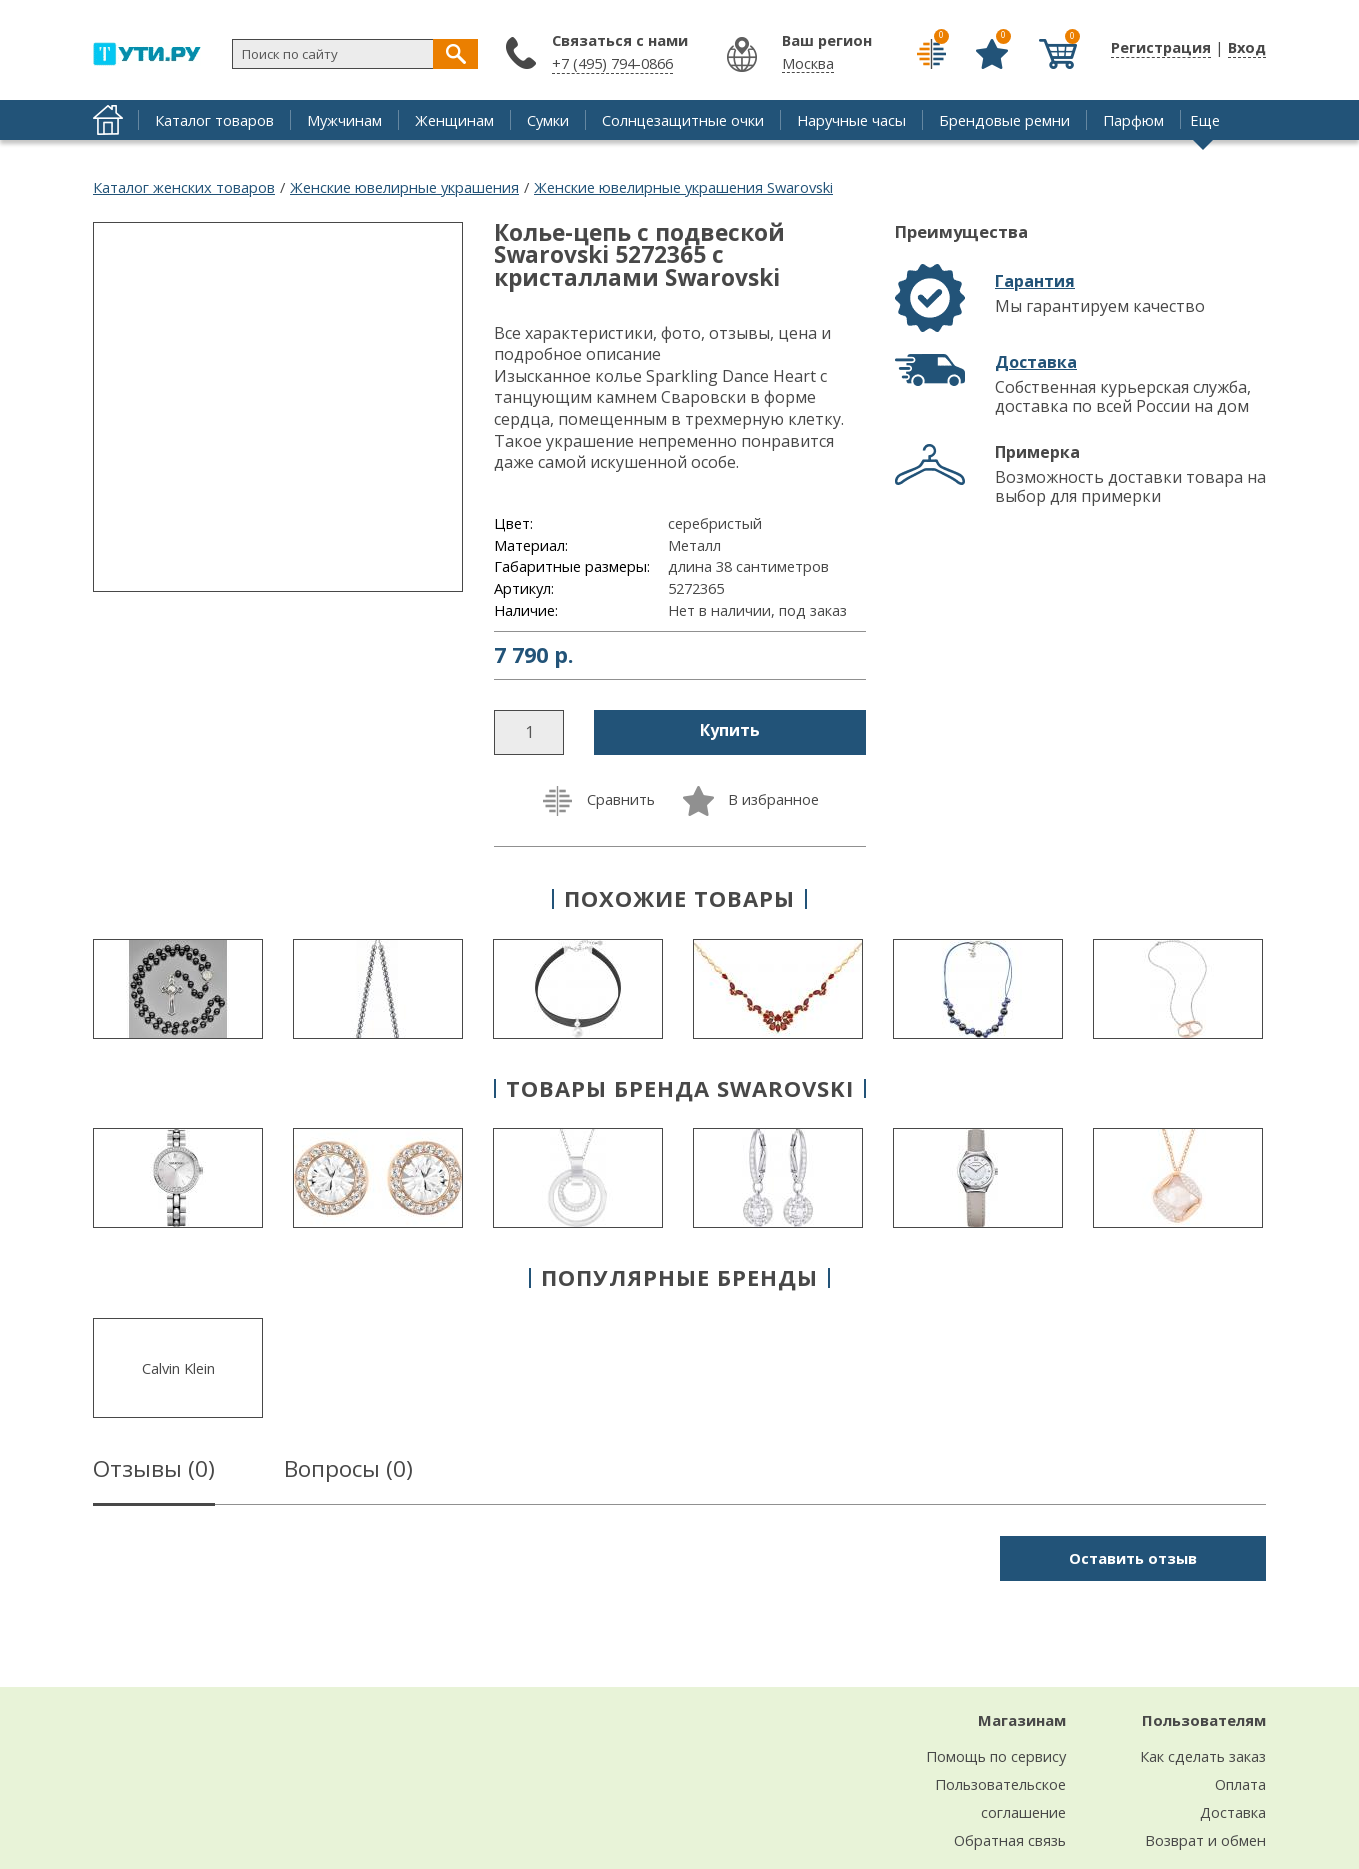  I want to click on Помощь по сервису, so click(996, 1756).